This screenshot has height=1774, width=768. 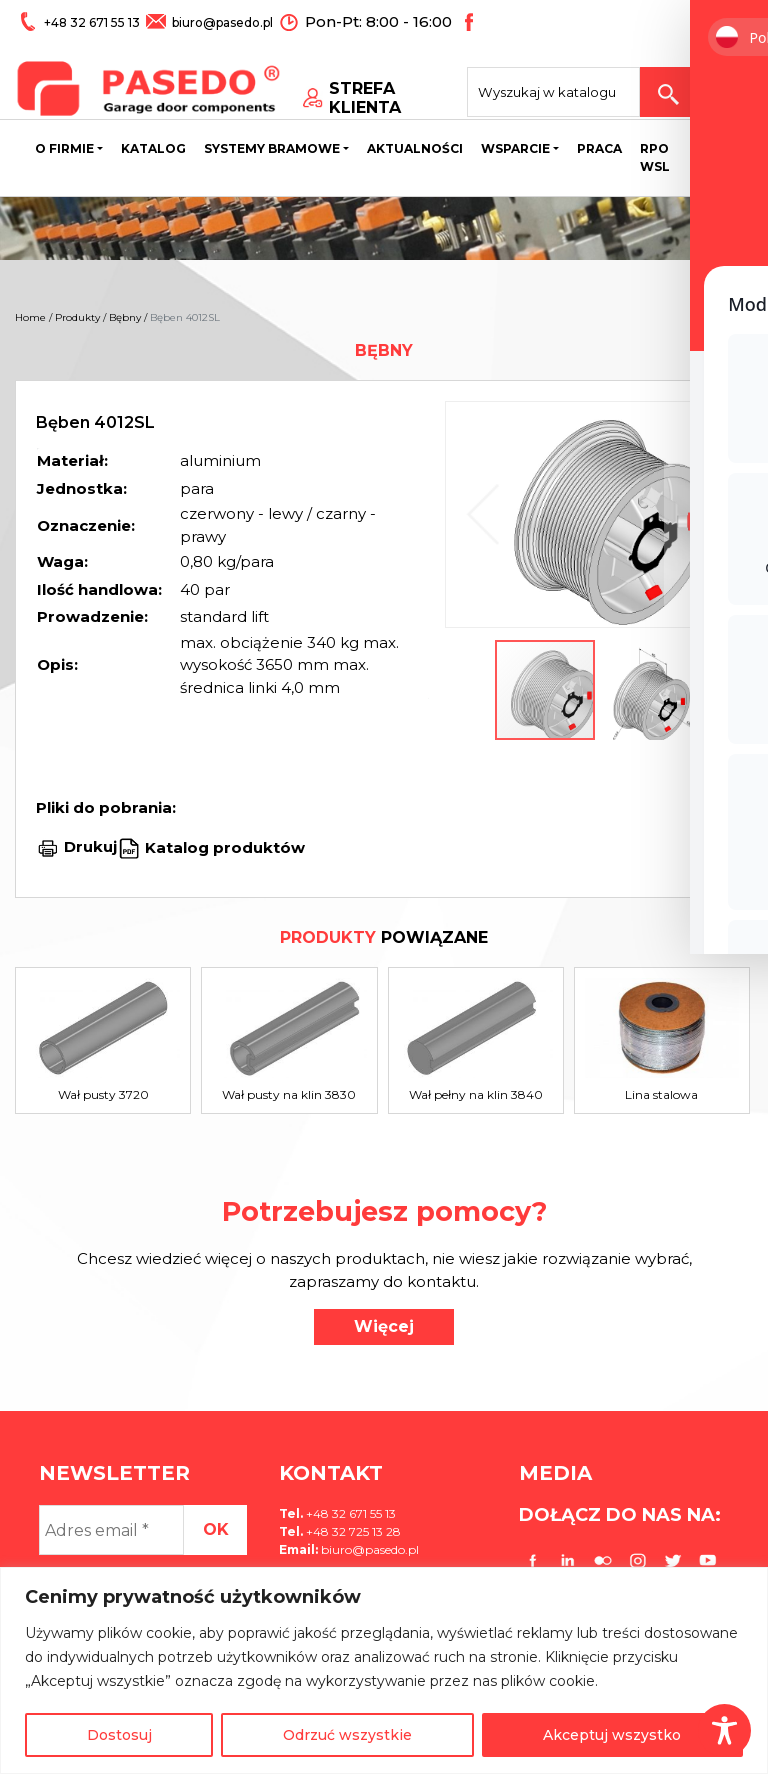 I want to click on Akceptuj wszystko, so click(x=612, y=1735).